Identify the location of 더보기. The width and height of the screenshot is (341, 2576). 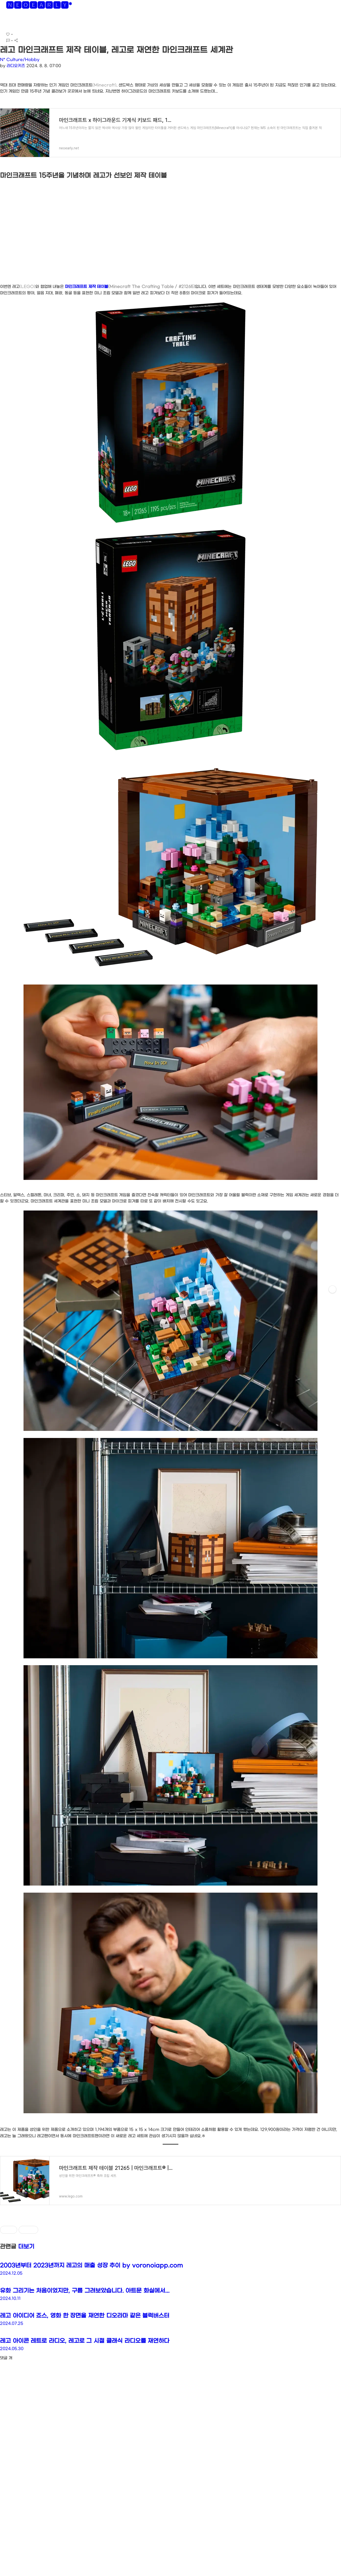
(26, 2383).